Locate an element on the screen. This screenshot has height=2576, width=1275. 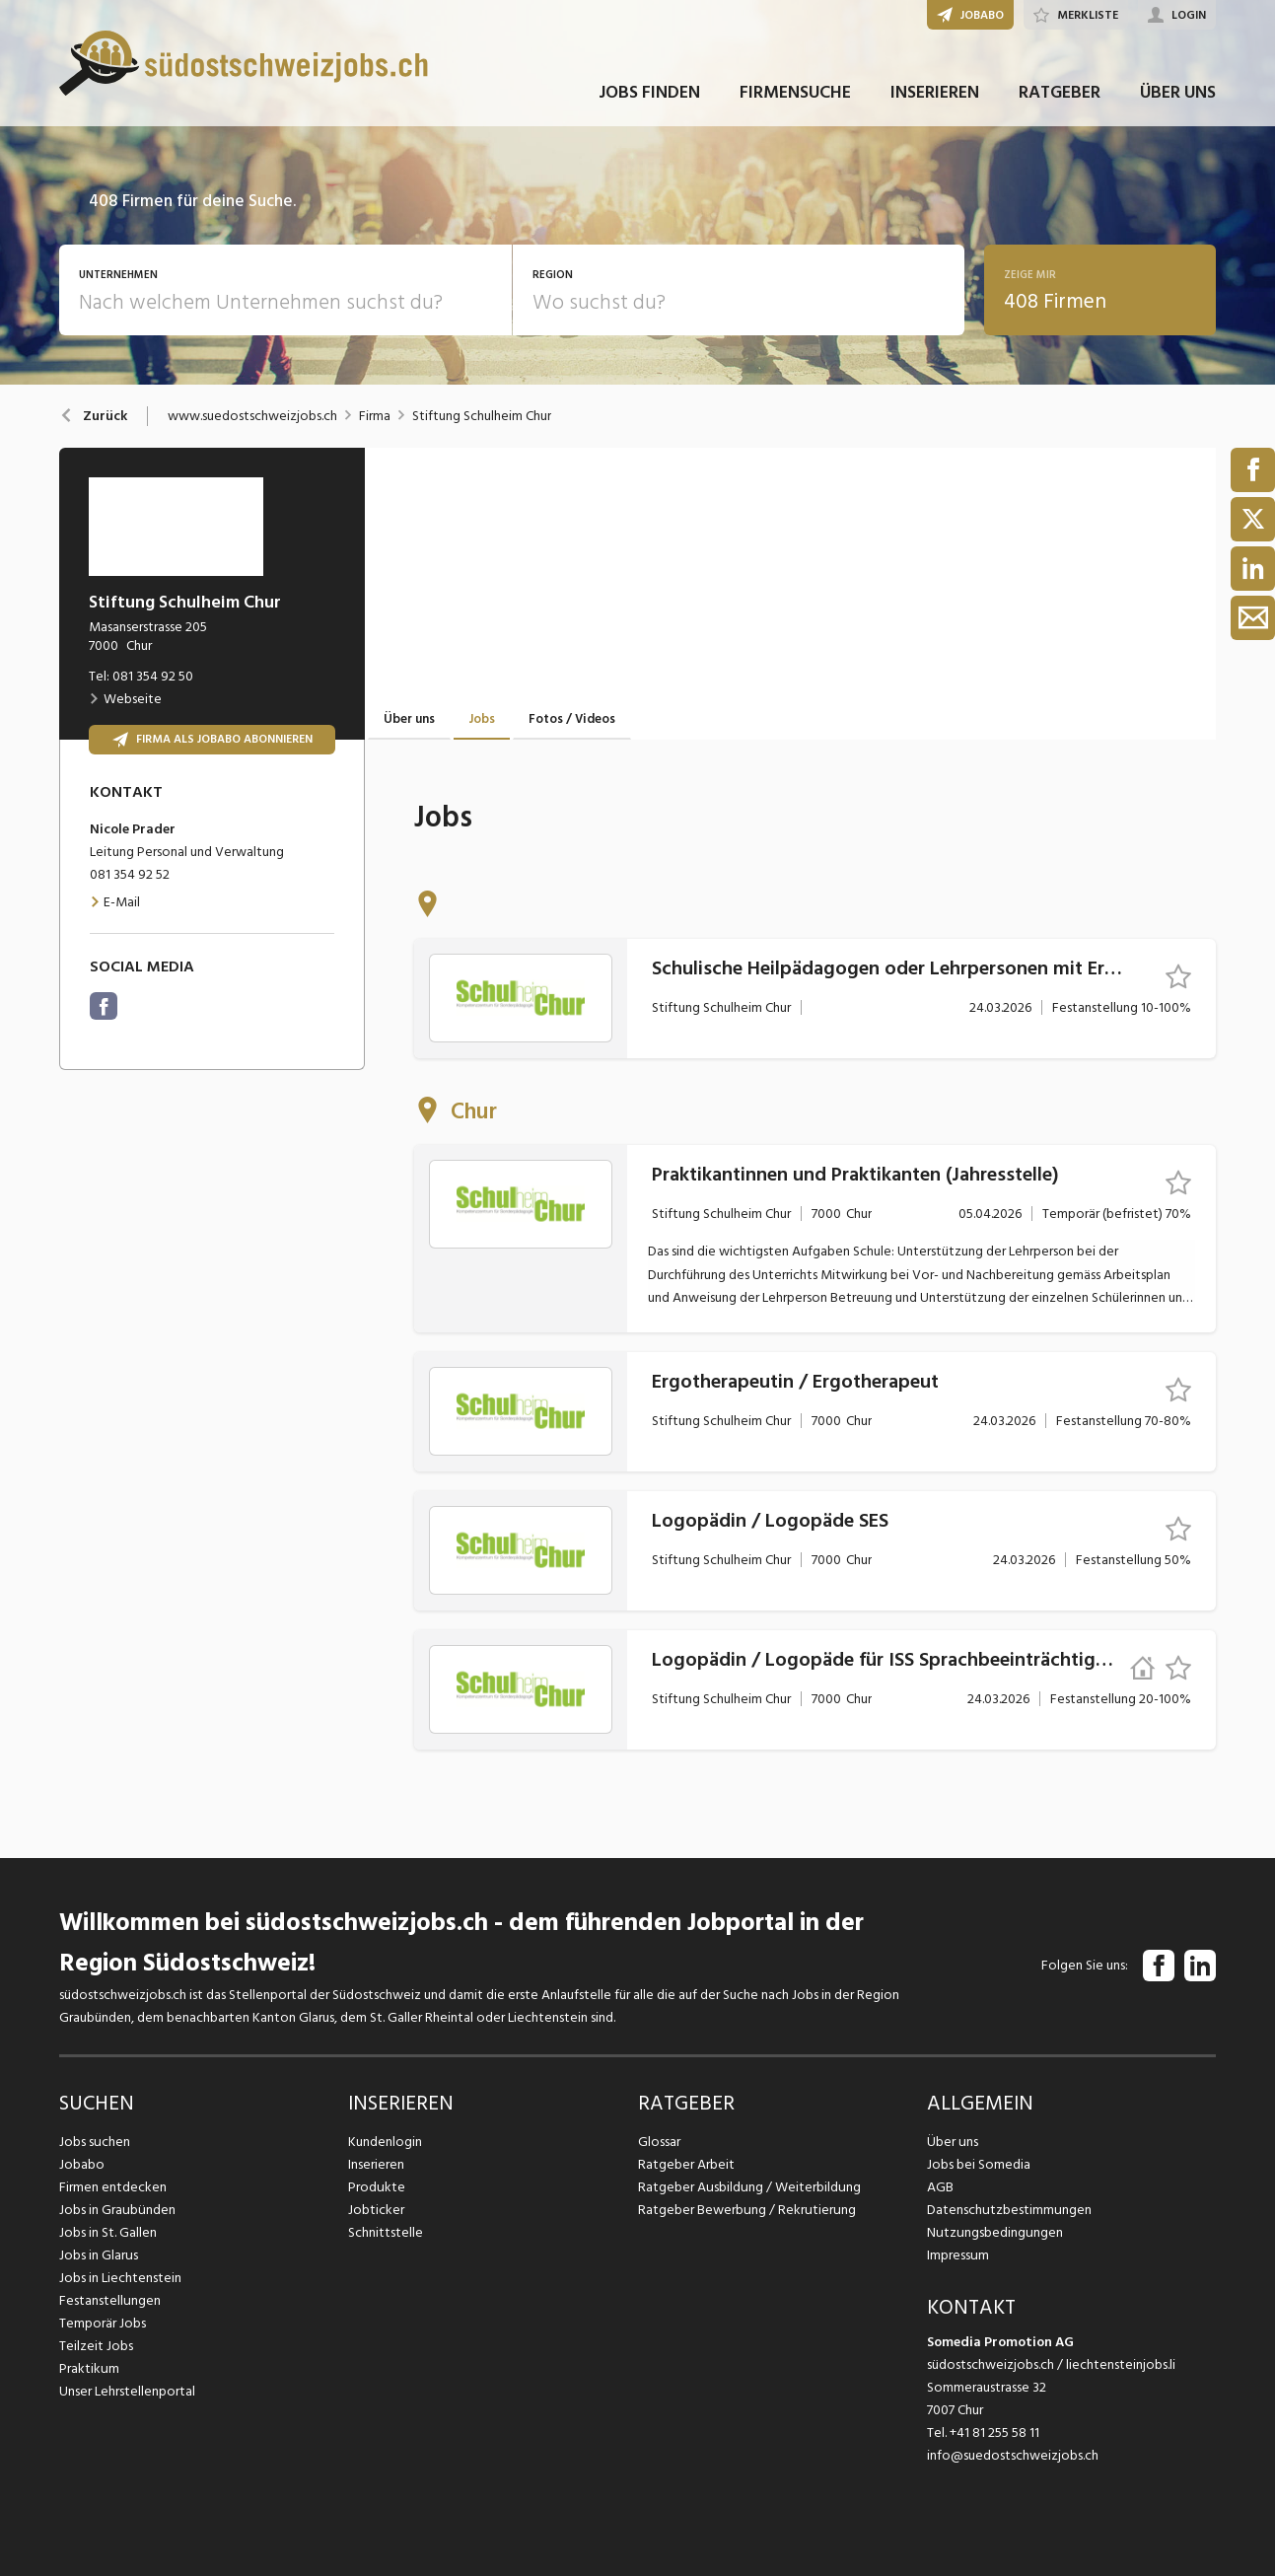
INSERIEREN is located at coordinates (934, 97).